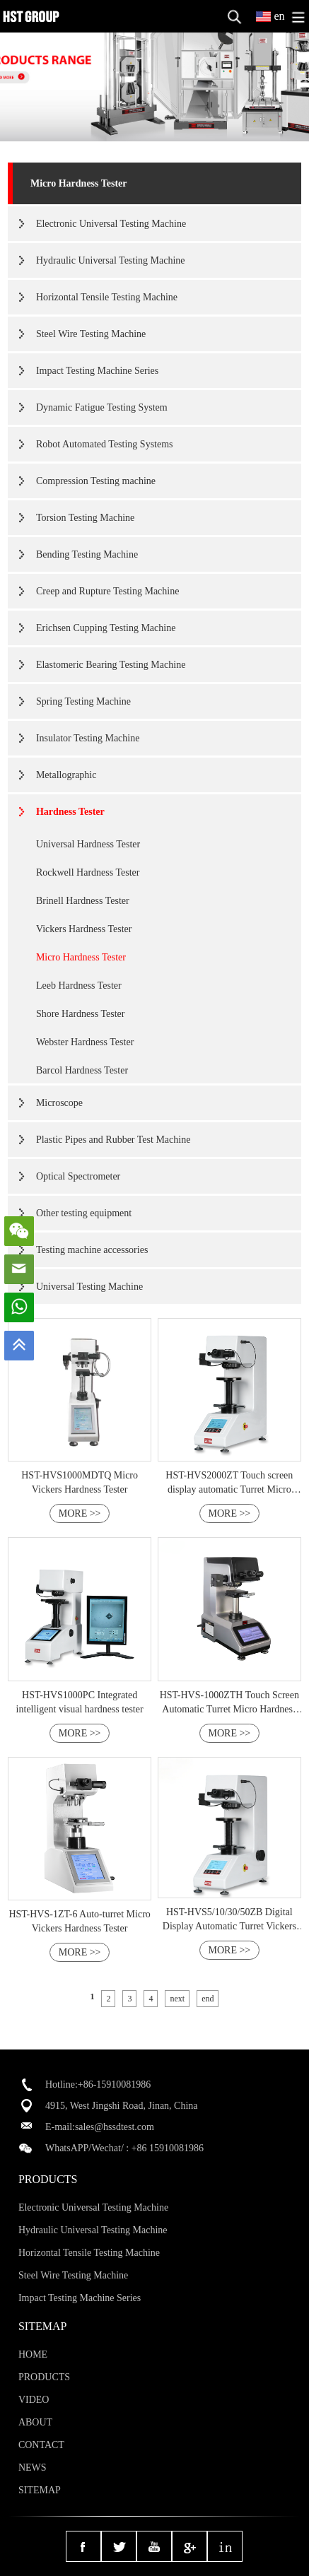 The width and height of the screenshot is (309, 2576). I want to click on Brinell Hardness Tester, so click(82, 900).